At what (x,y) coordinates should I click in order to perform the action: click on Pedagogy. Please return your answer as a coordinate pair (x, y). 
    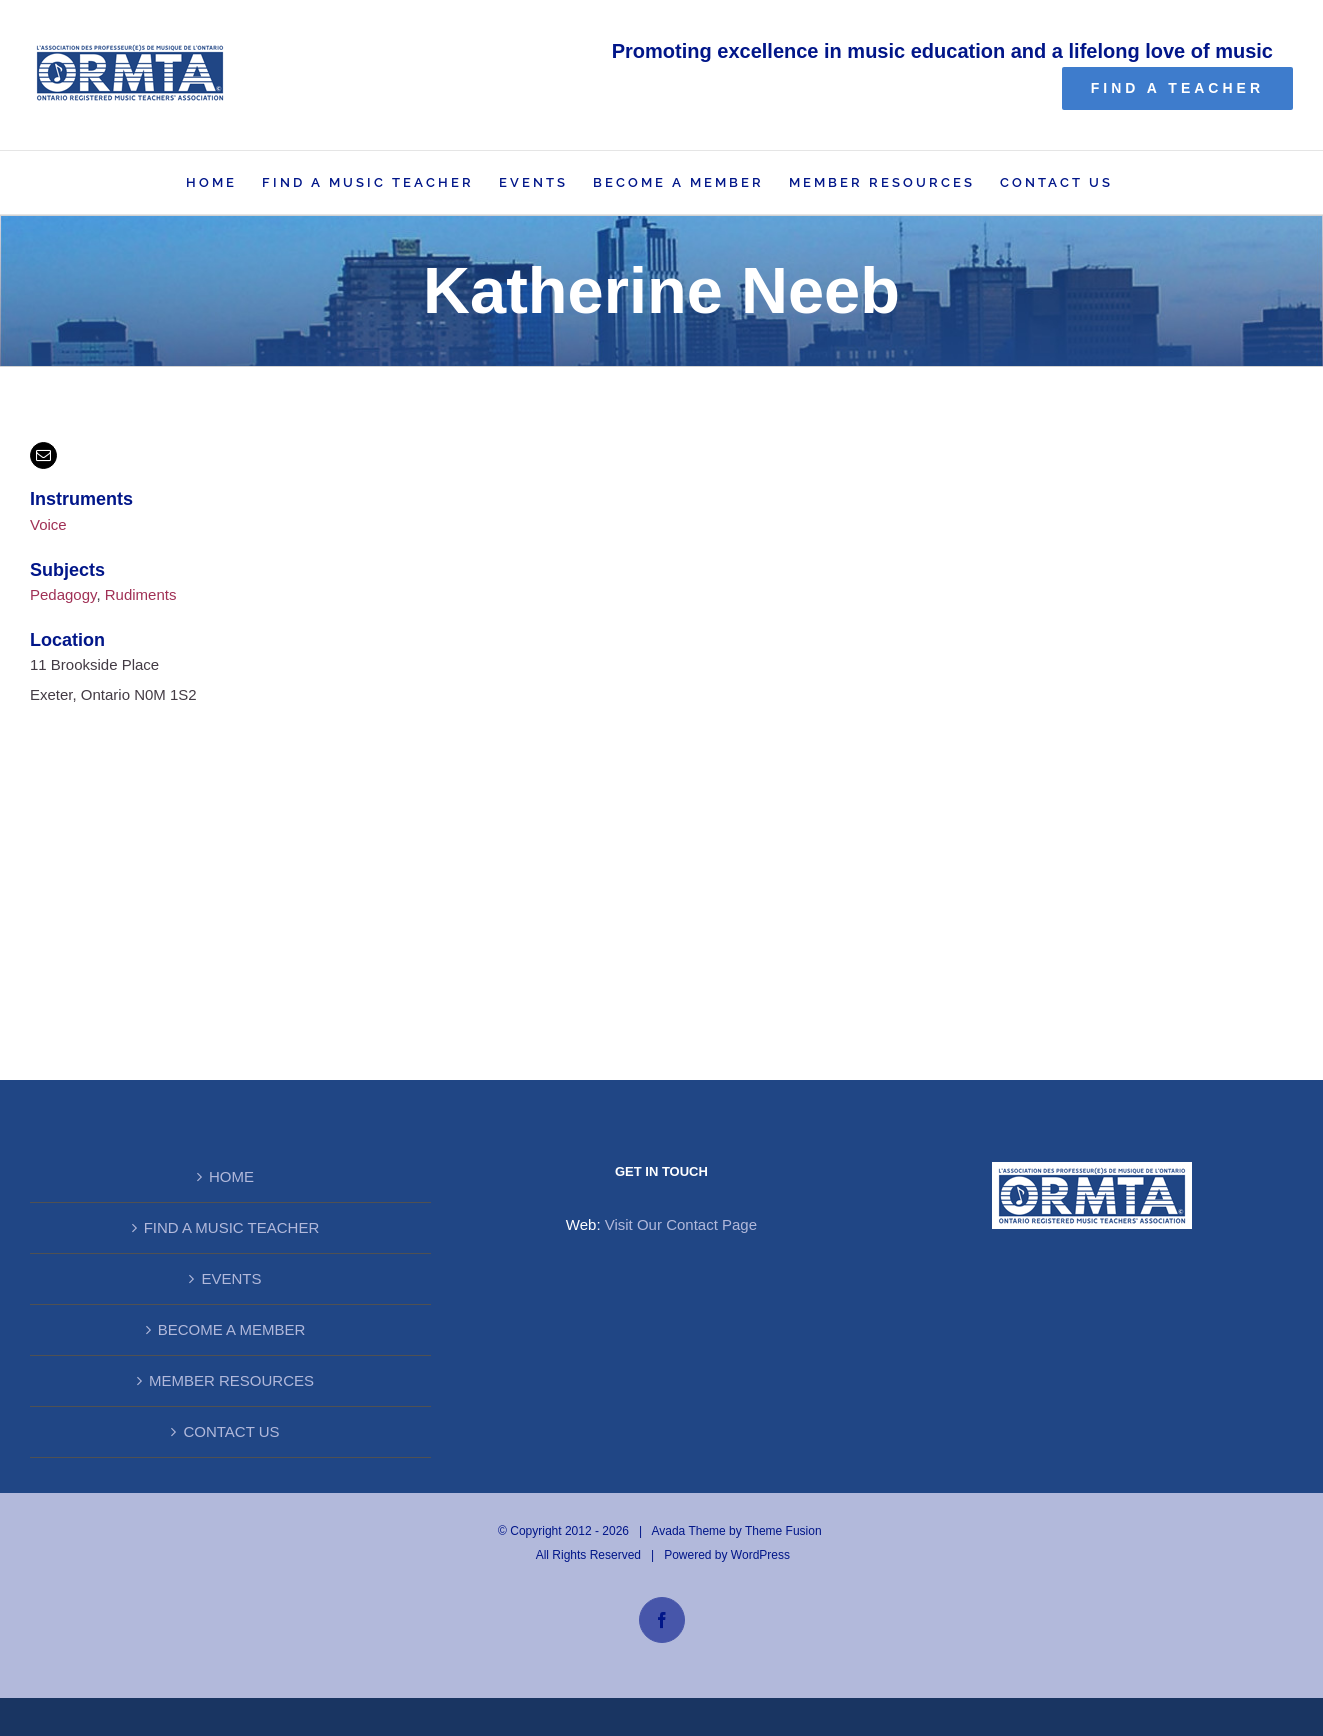
    Looking at the image, I should click on (63, 594).